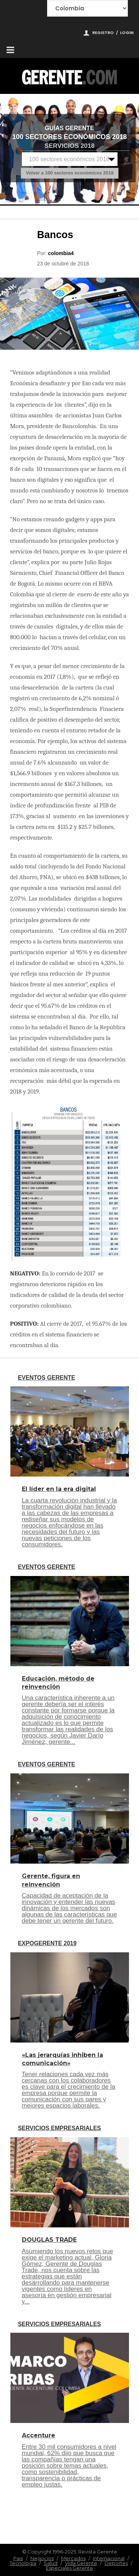 The image size is (139, 2576). Describe the element at coordinates (73, 2558) in the screenshot. I see `Mercados` at that location.